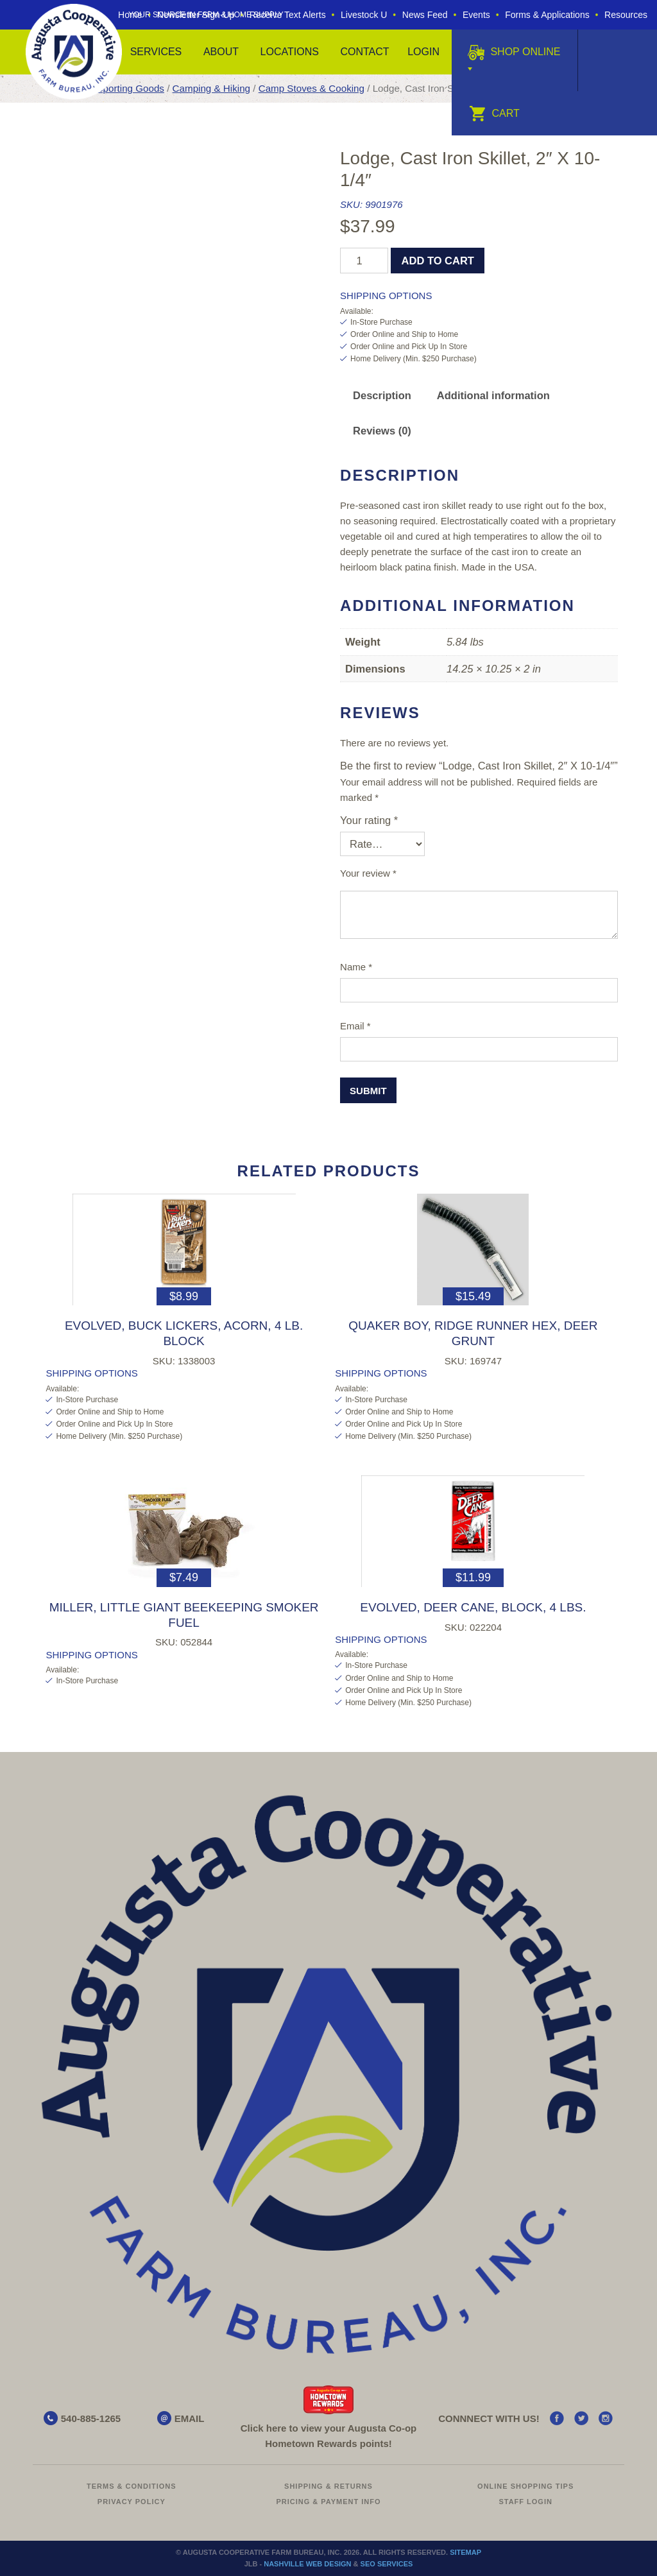 This screenshot has height=2576, width=657. I want to click on Events, so click(476, 15).